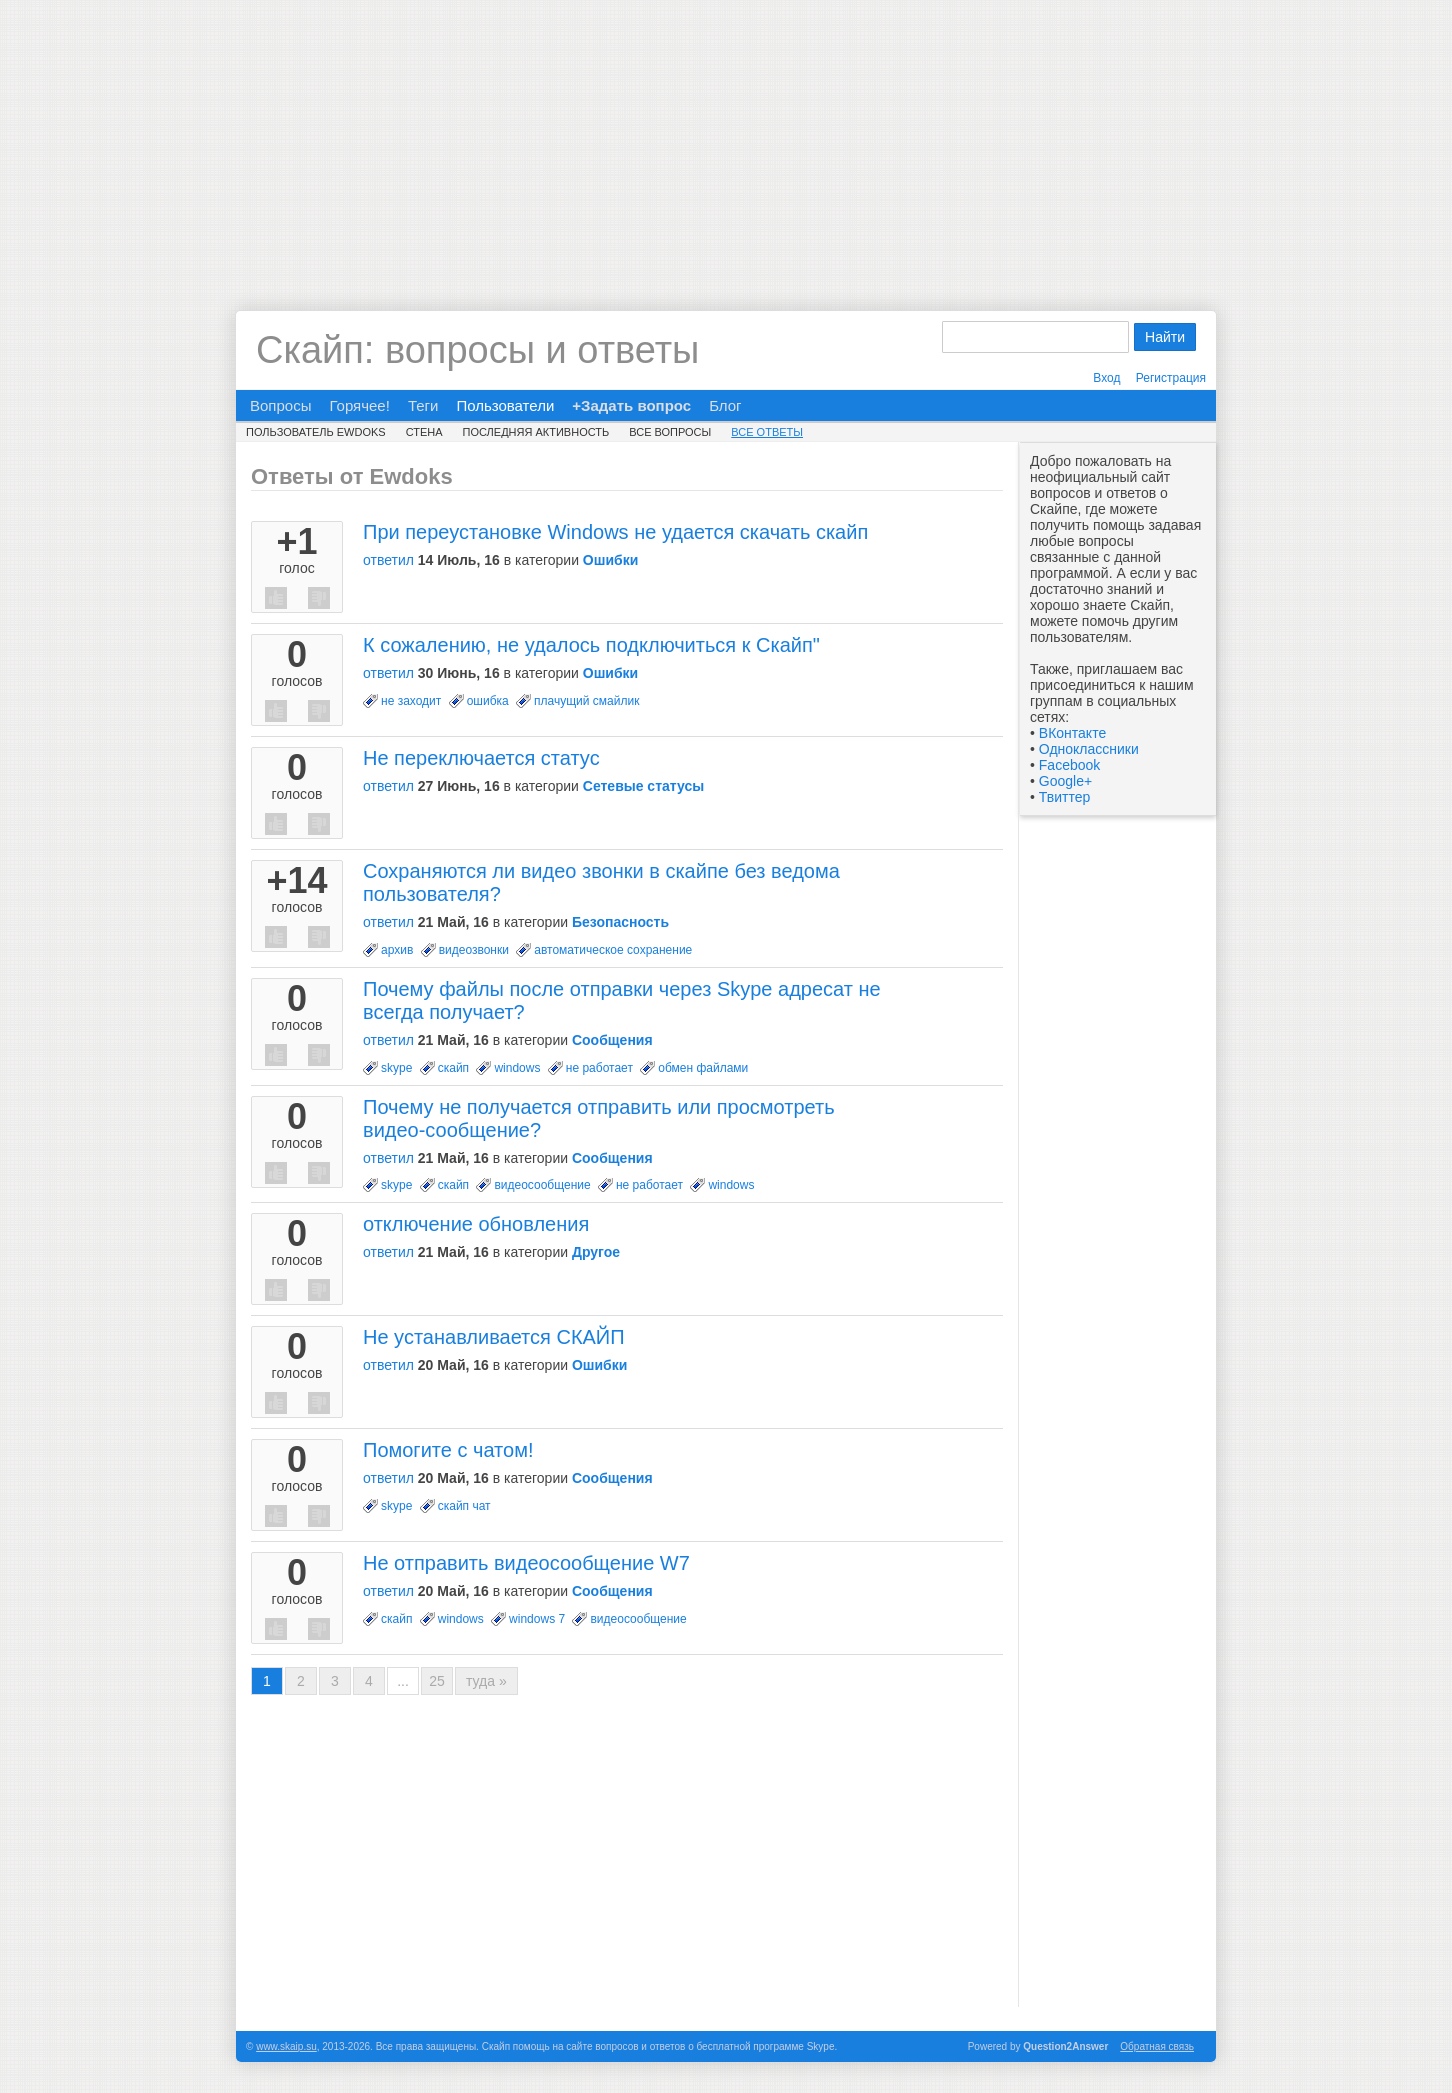  Describe the element at coordinates (542, 1185) in the screenshot. I see `видеосообщение` at that location.